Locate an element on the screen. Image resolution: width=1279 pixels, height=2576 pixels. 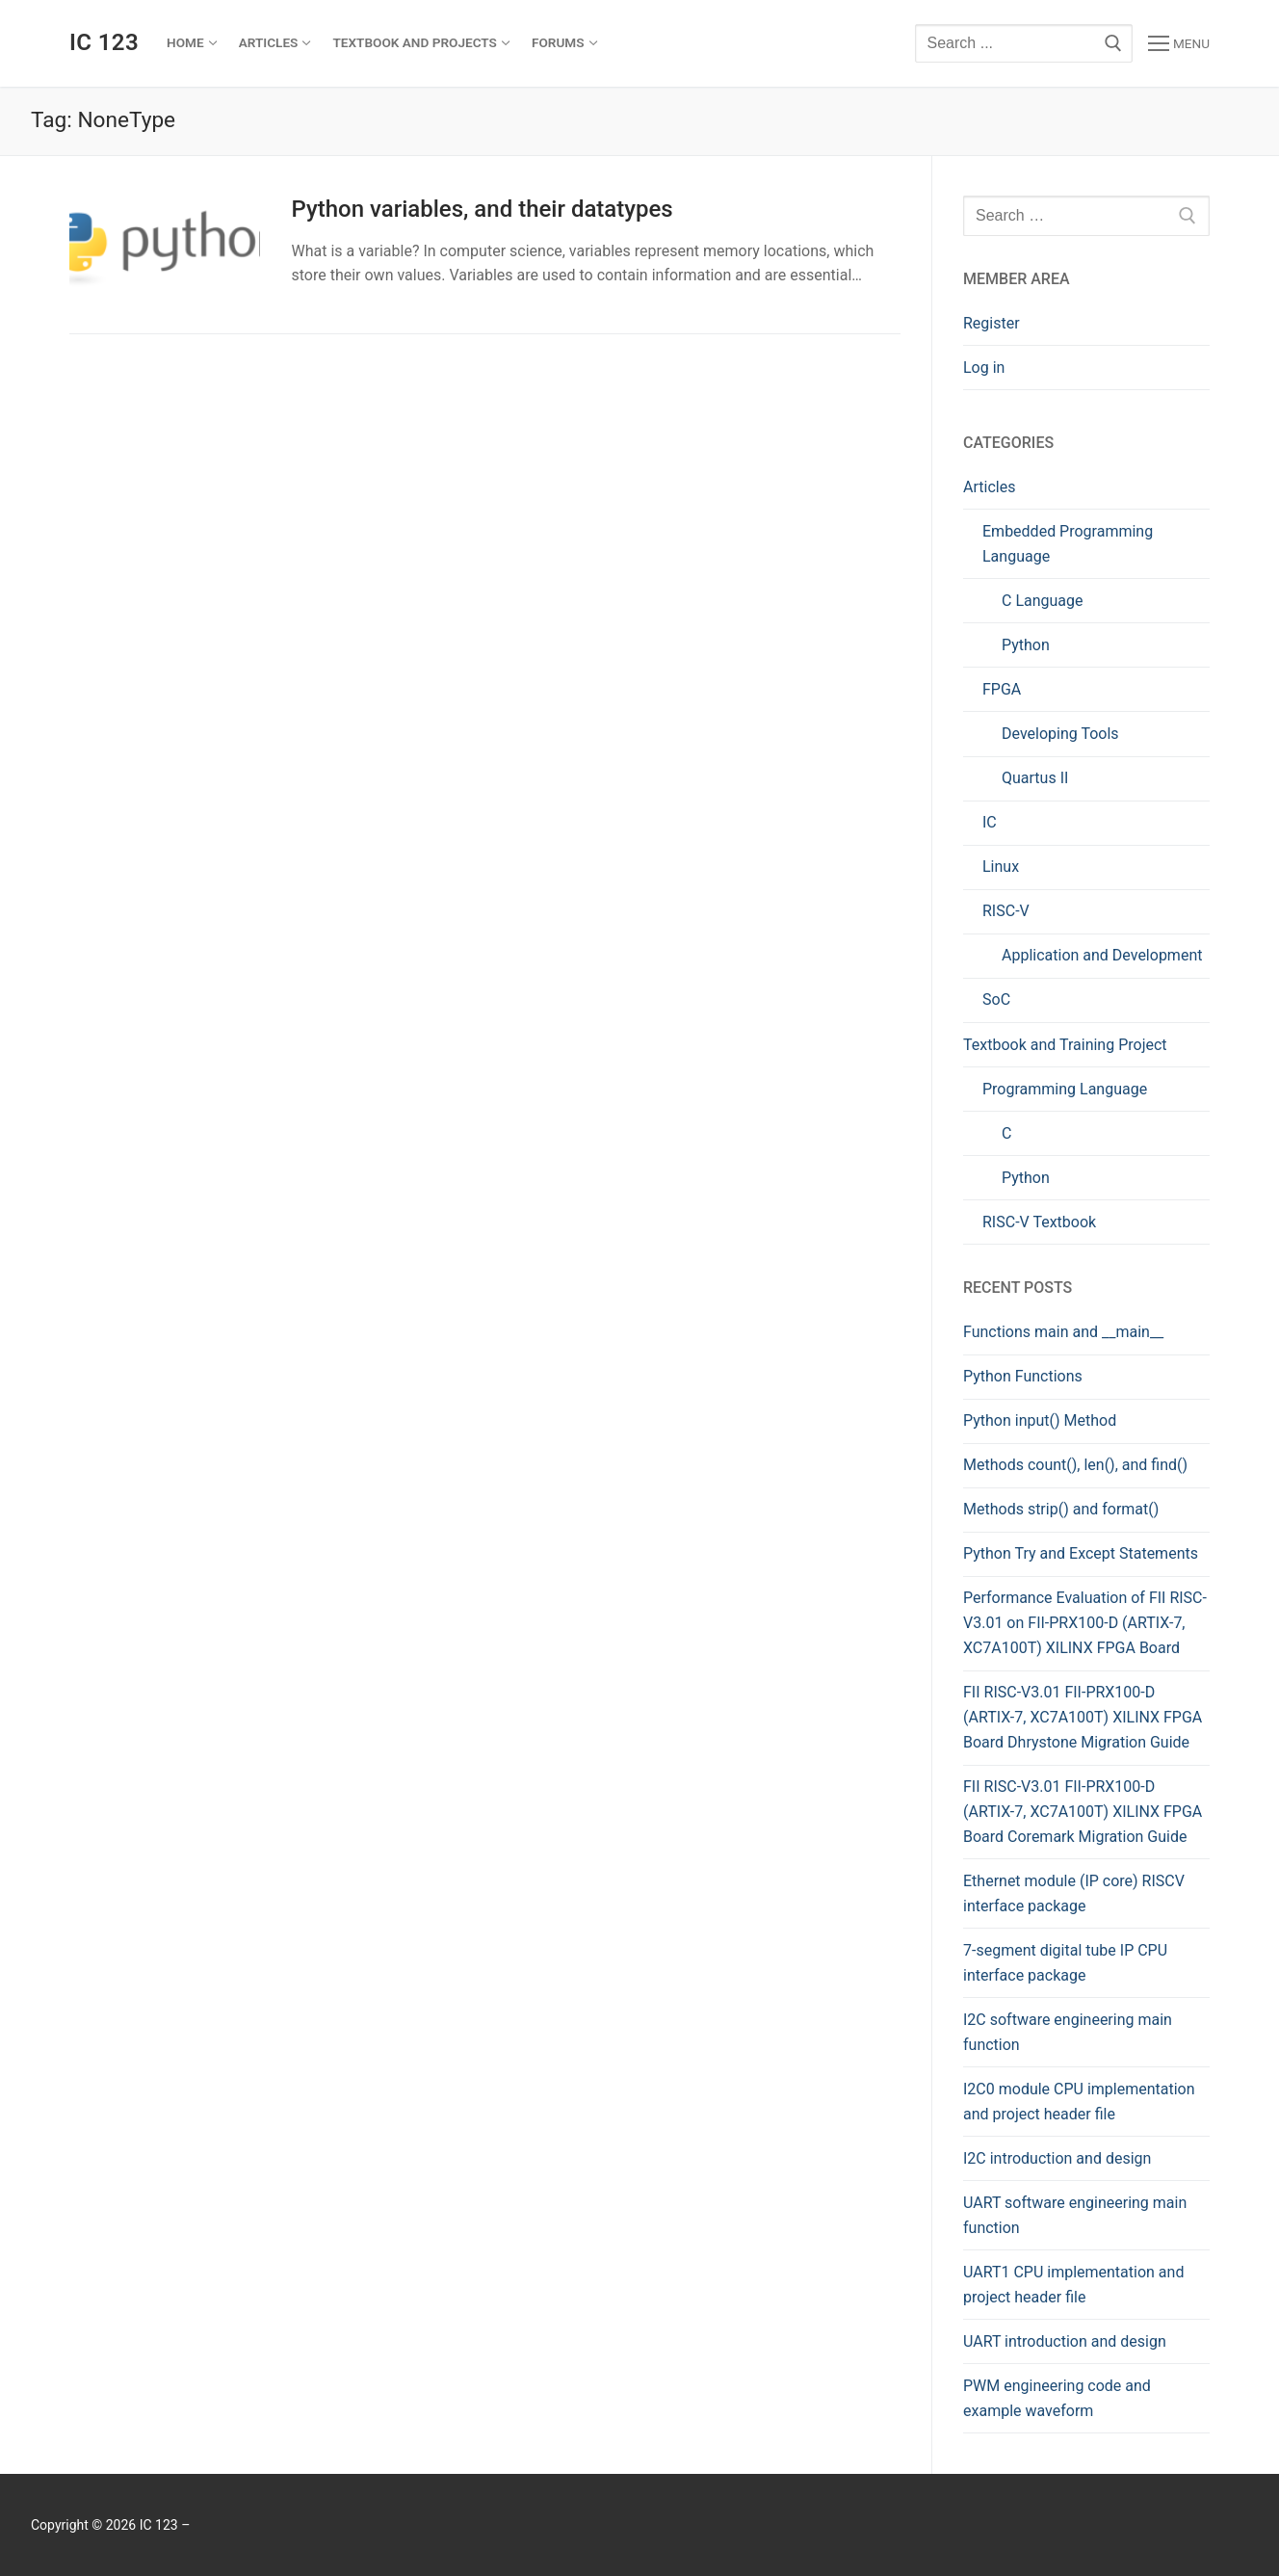
Linux is located at coordinates (1000, 866).